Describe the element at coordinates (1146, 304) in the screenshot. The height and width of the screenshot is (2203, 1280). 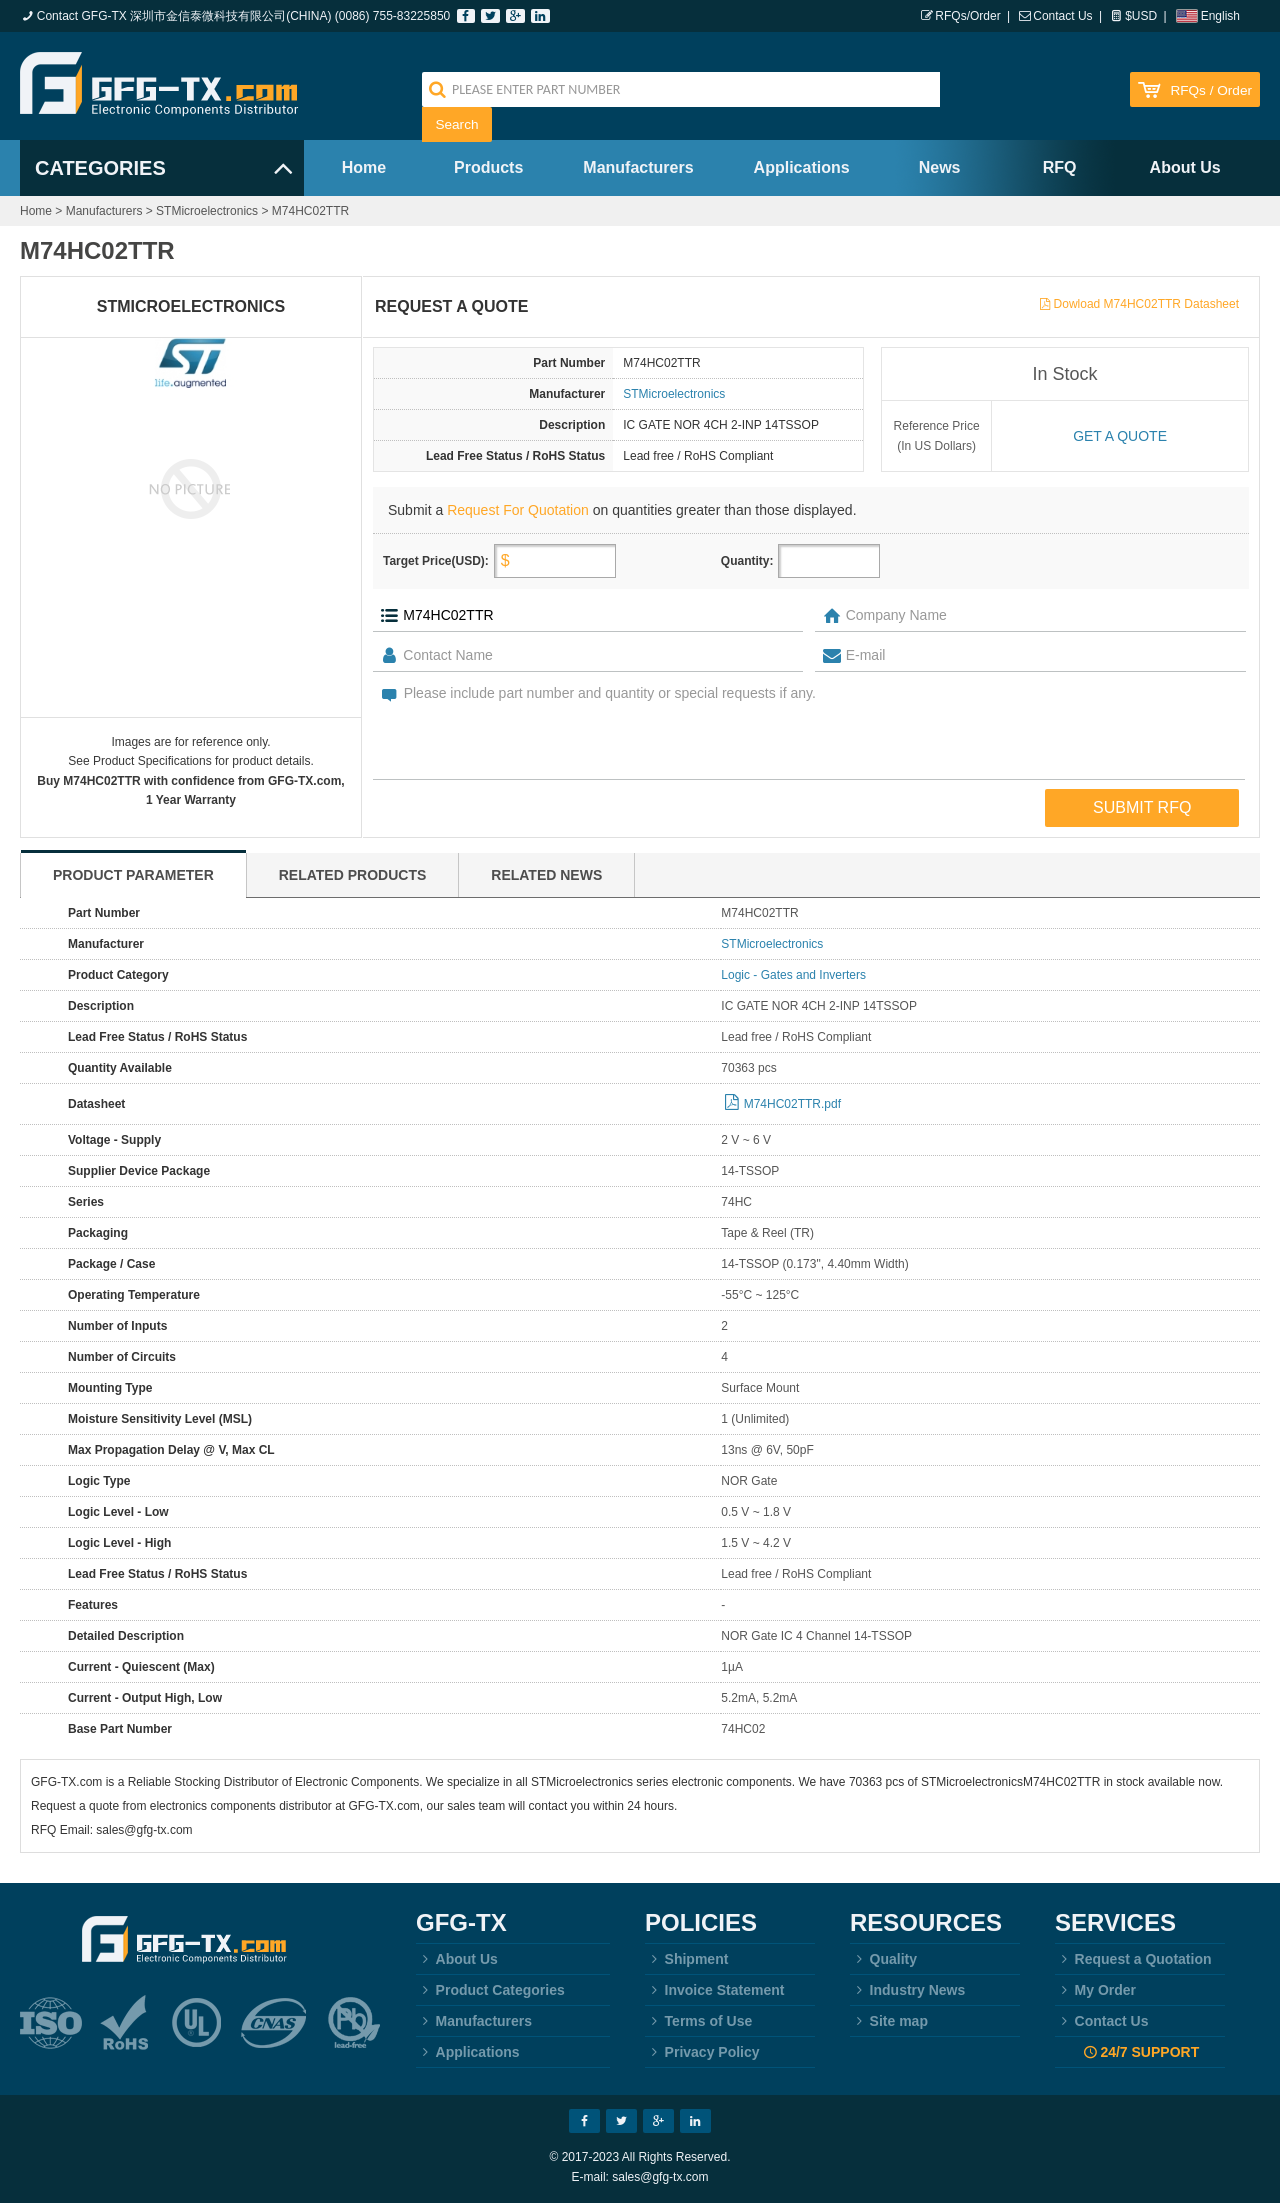
I see `Dowload M74HC02TTR Datasheet` at that location.